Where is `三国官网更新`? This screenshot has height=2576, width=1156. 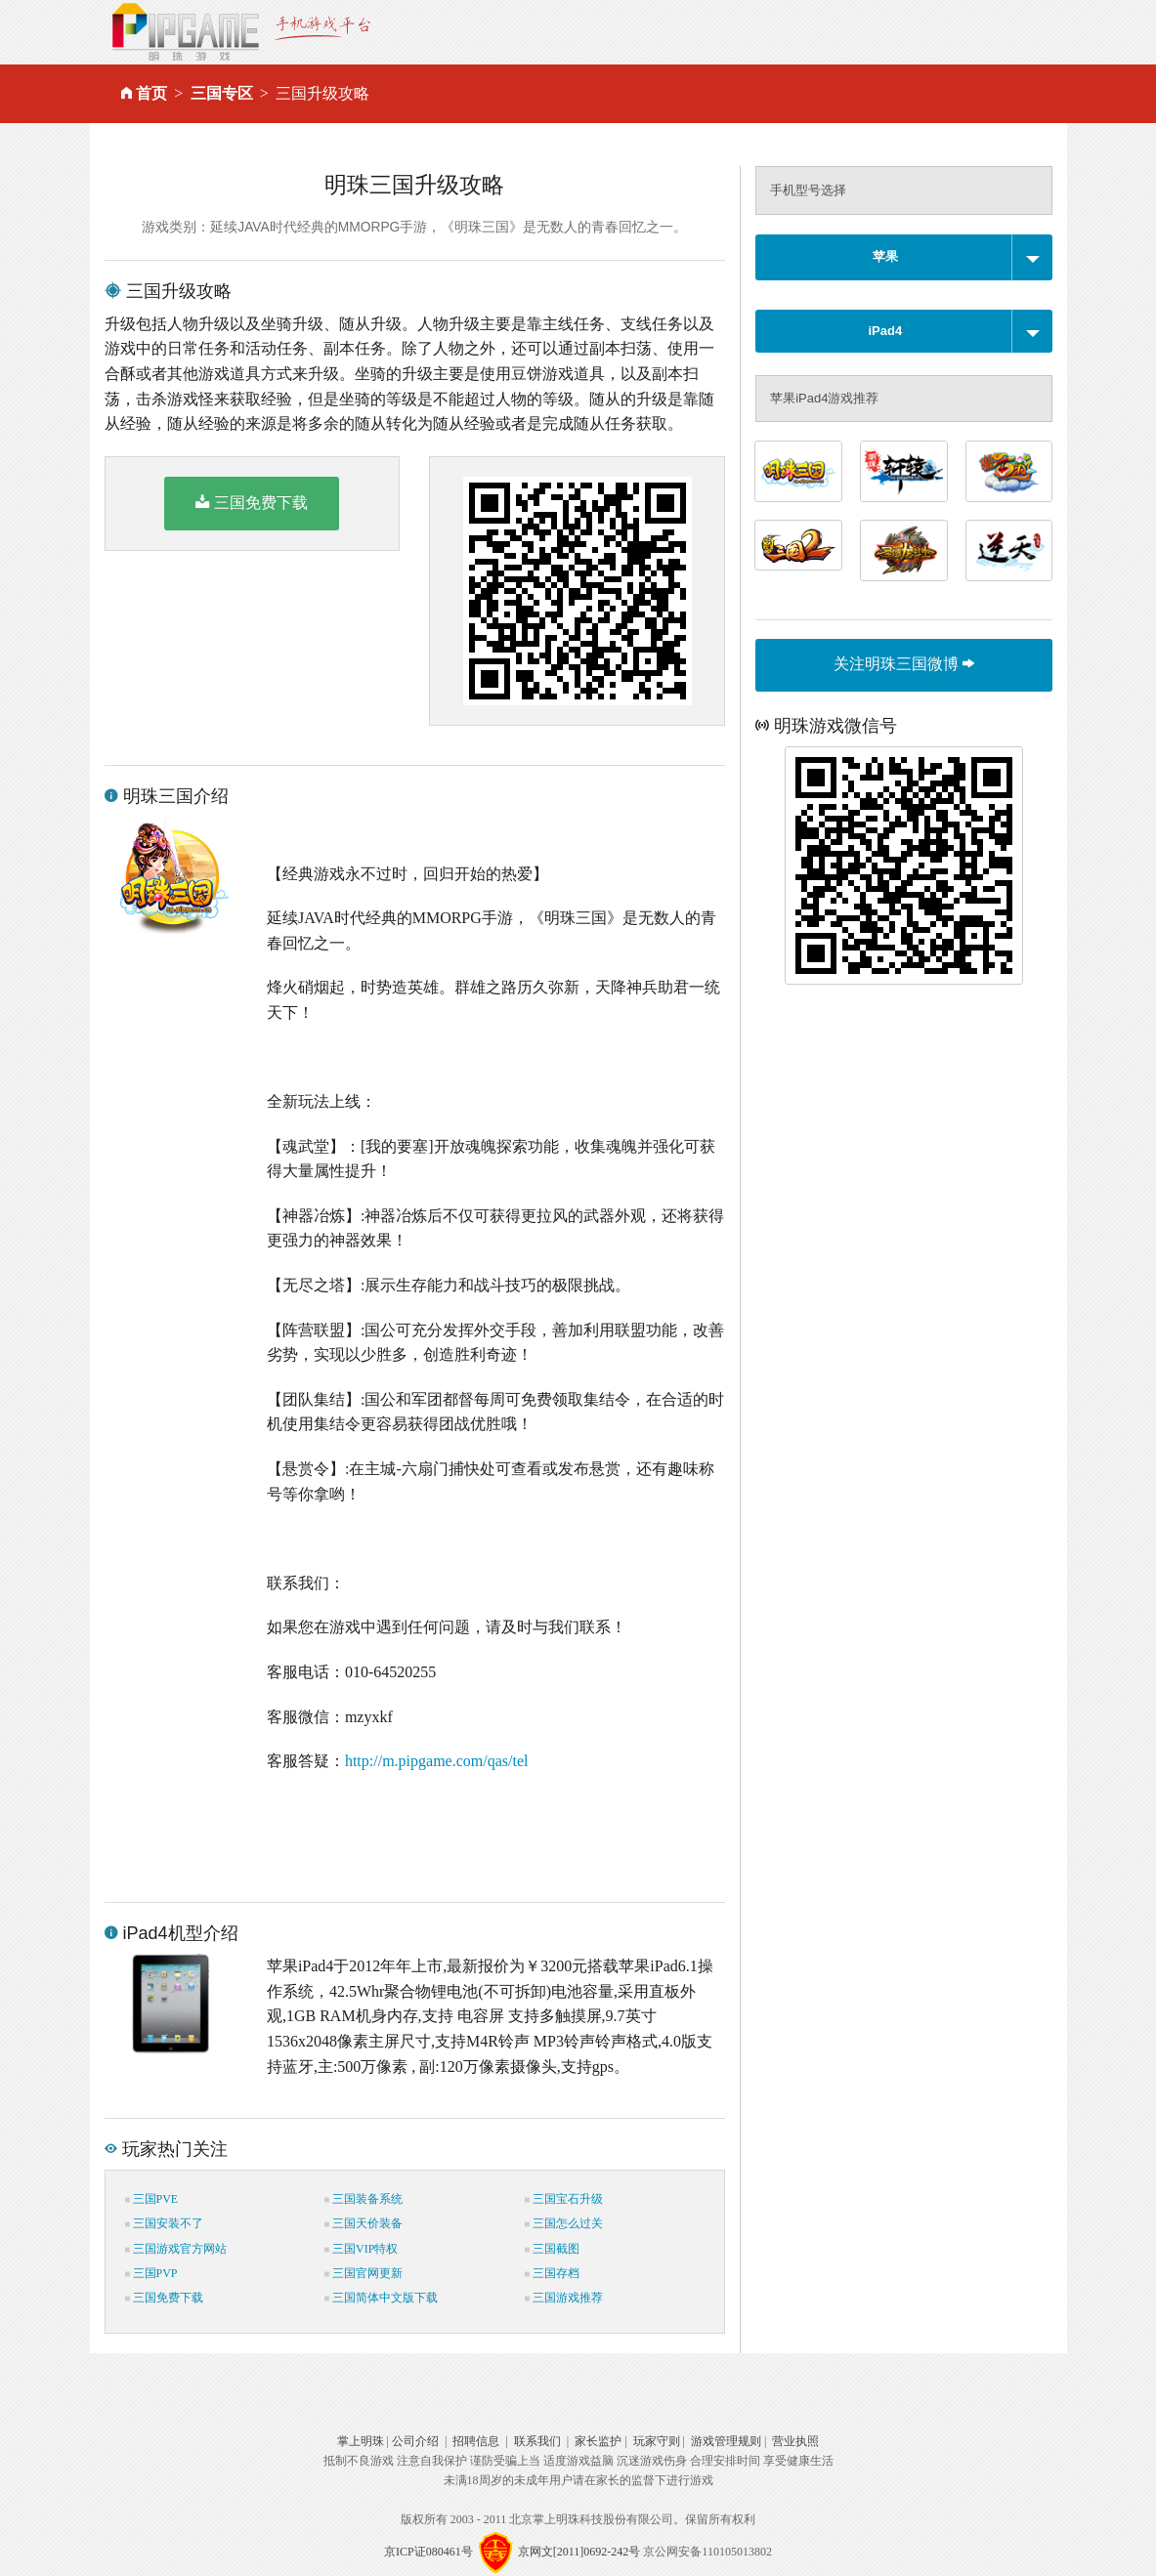 三国官网更新 is located at coordinates (363, 2273).